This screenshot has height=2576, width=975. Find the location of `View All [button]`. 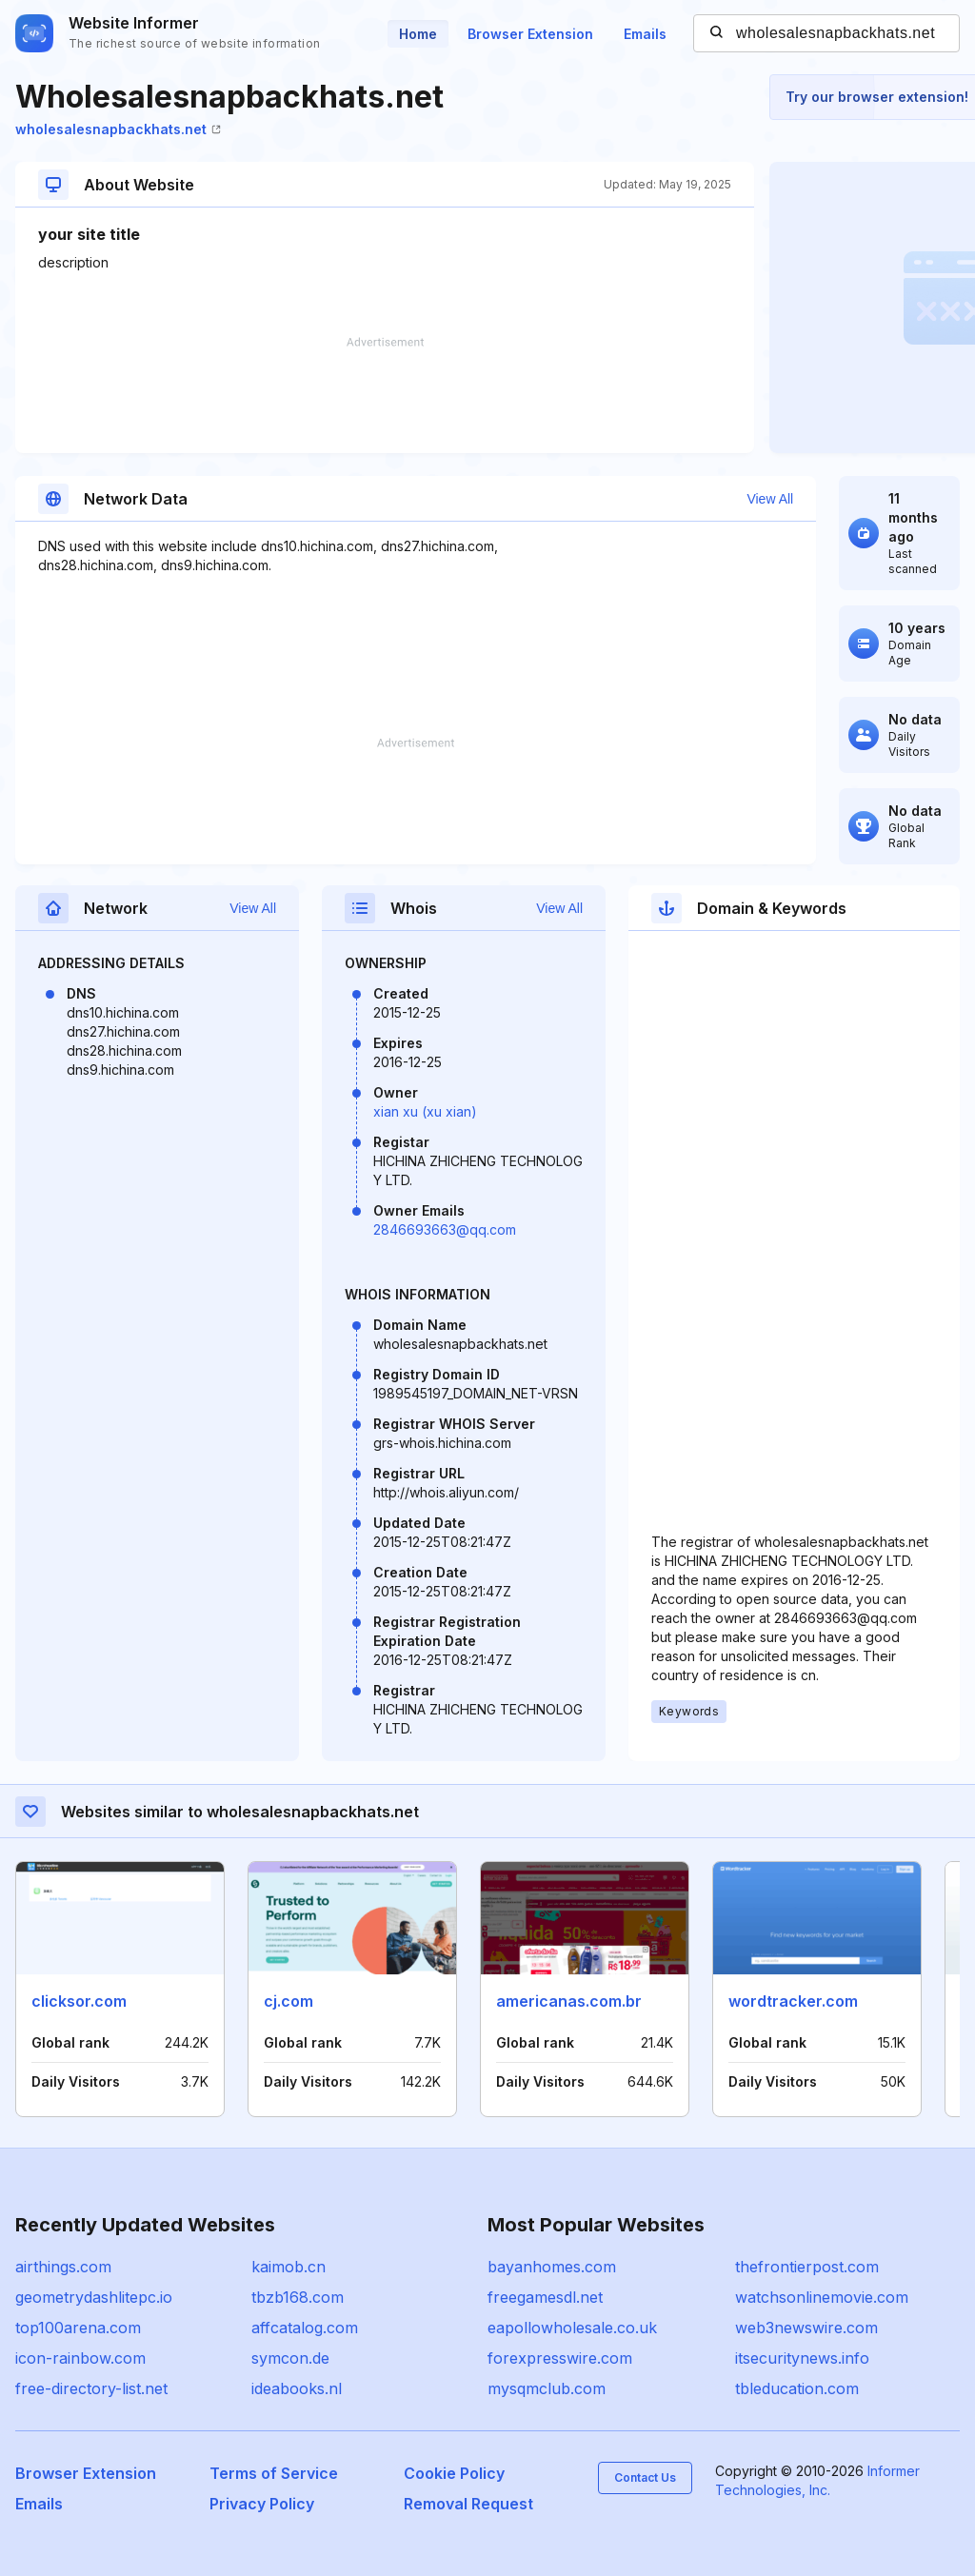

View All [button] is located at coordinates (769, 498).